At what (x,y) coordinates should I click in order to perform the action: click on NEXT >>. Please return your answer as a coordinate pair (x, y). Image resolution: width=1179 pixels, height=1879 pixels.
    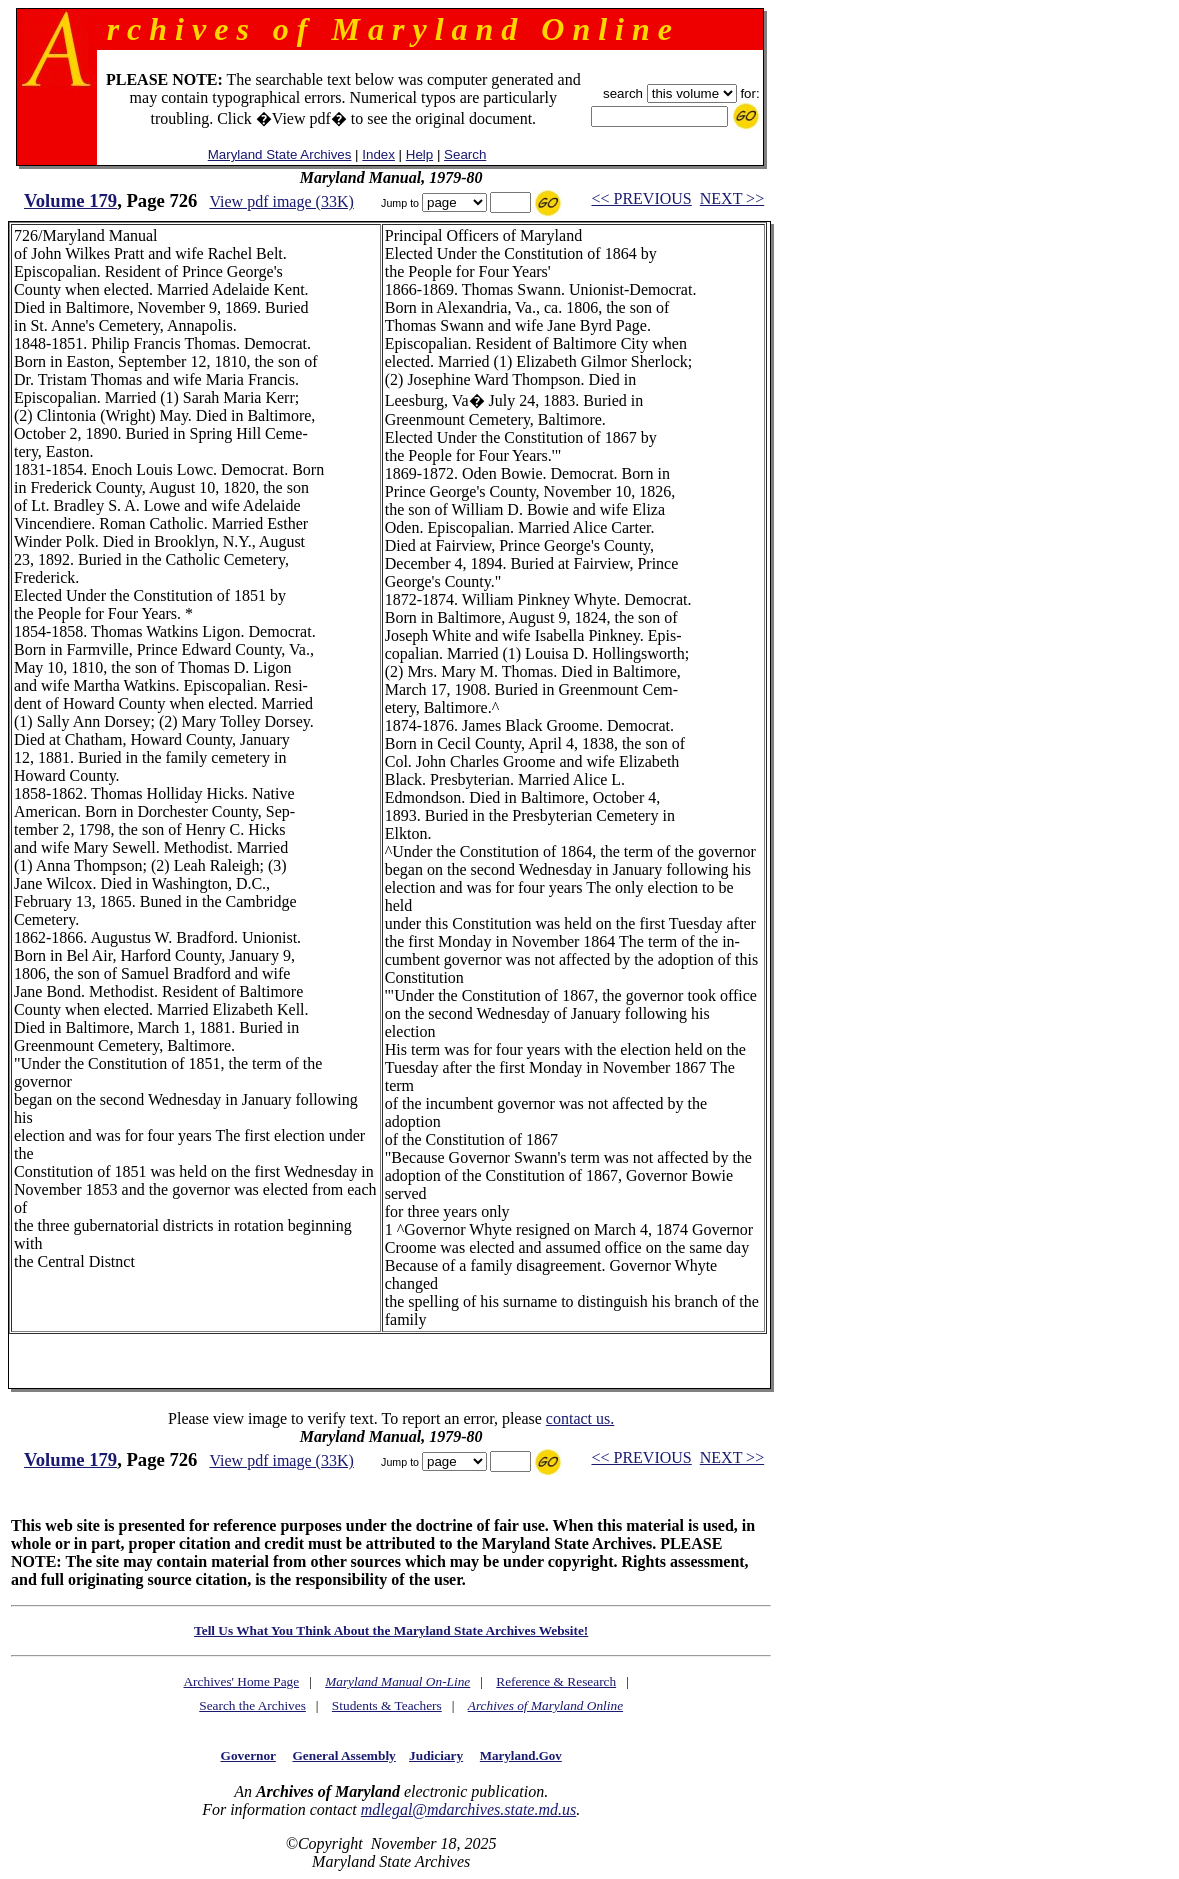
    Looking at the image, I should click on (732, 198).